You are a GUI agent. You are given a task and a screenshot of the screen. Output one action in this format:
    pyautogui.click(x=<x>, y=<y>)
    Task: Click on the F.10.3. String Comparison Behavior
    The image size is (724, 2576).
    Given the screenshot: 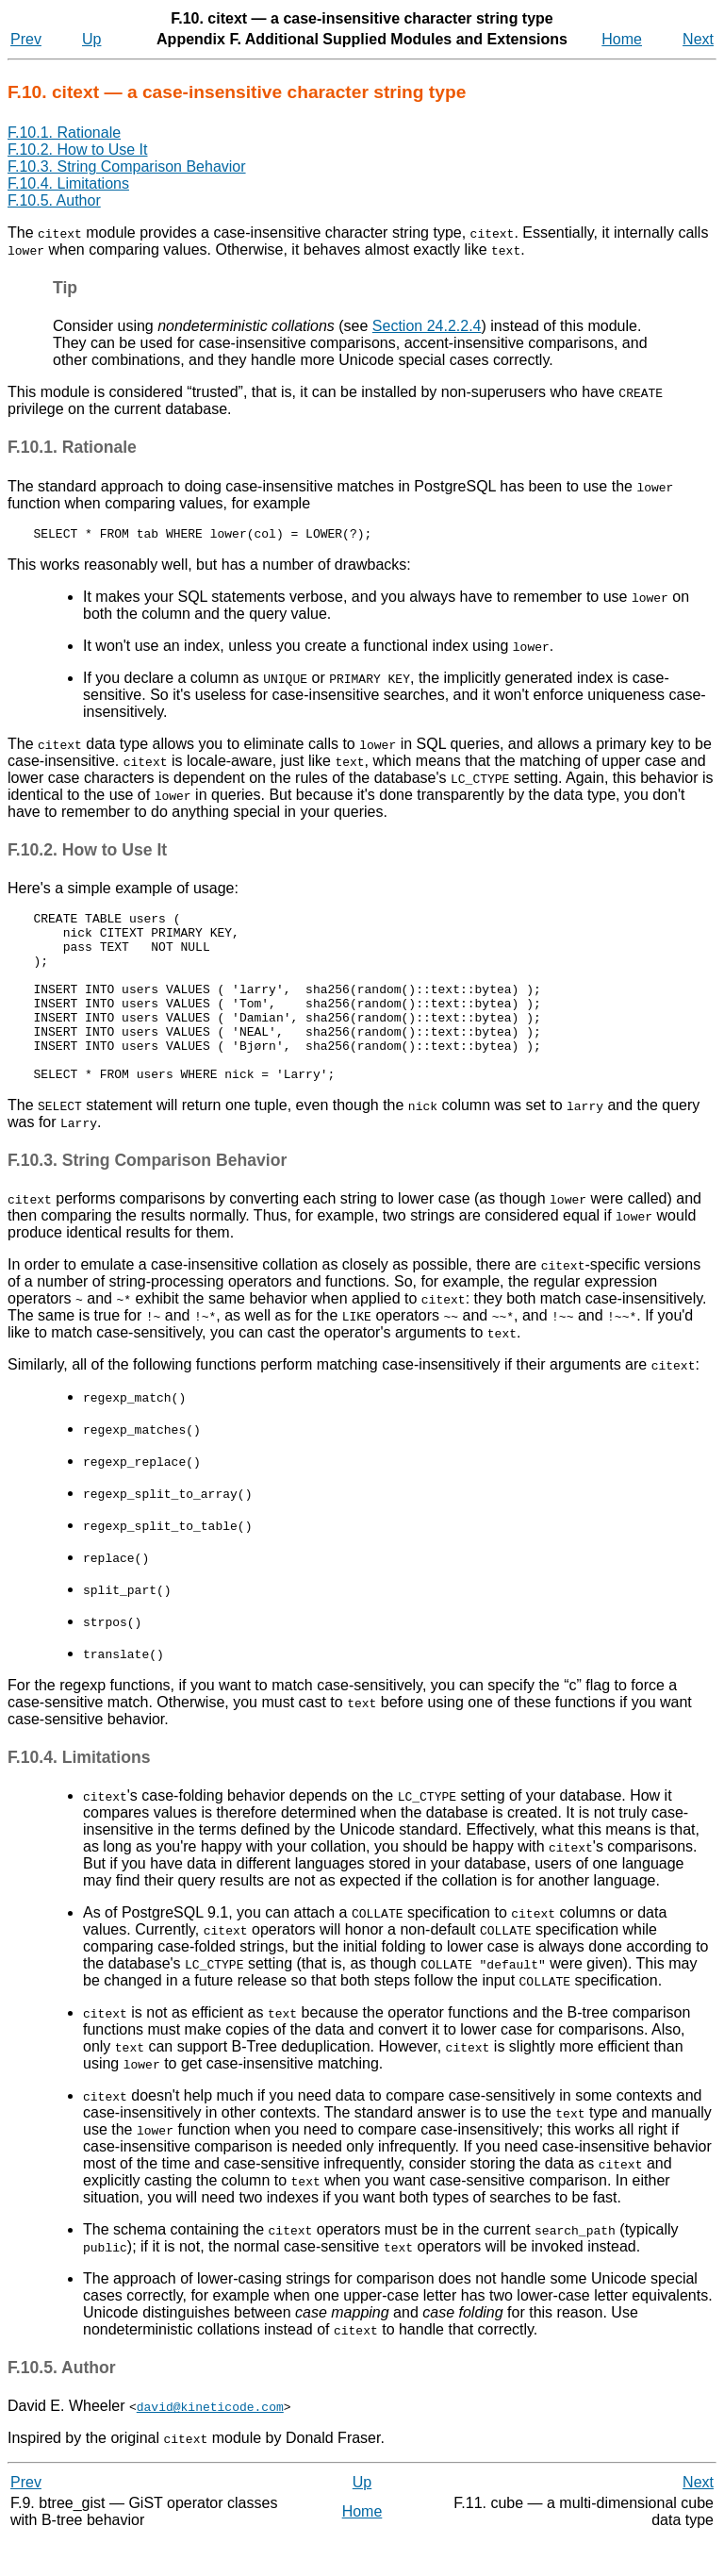 What is the action you would take?
    pyautogui.click(x=127, y=166)
    